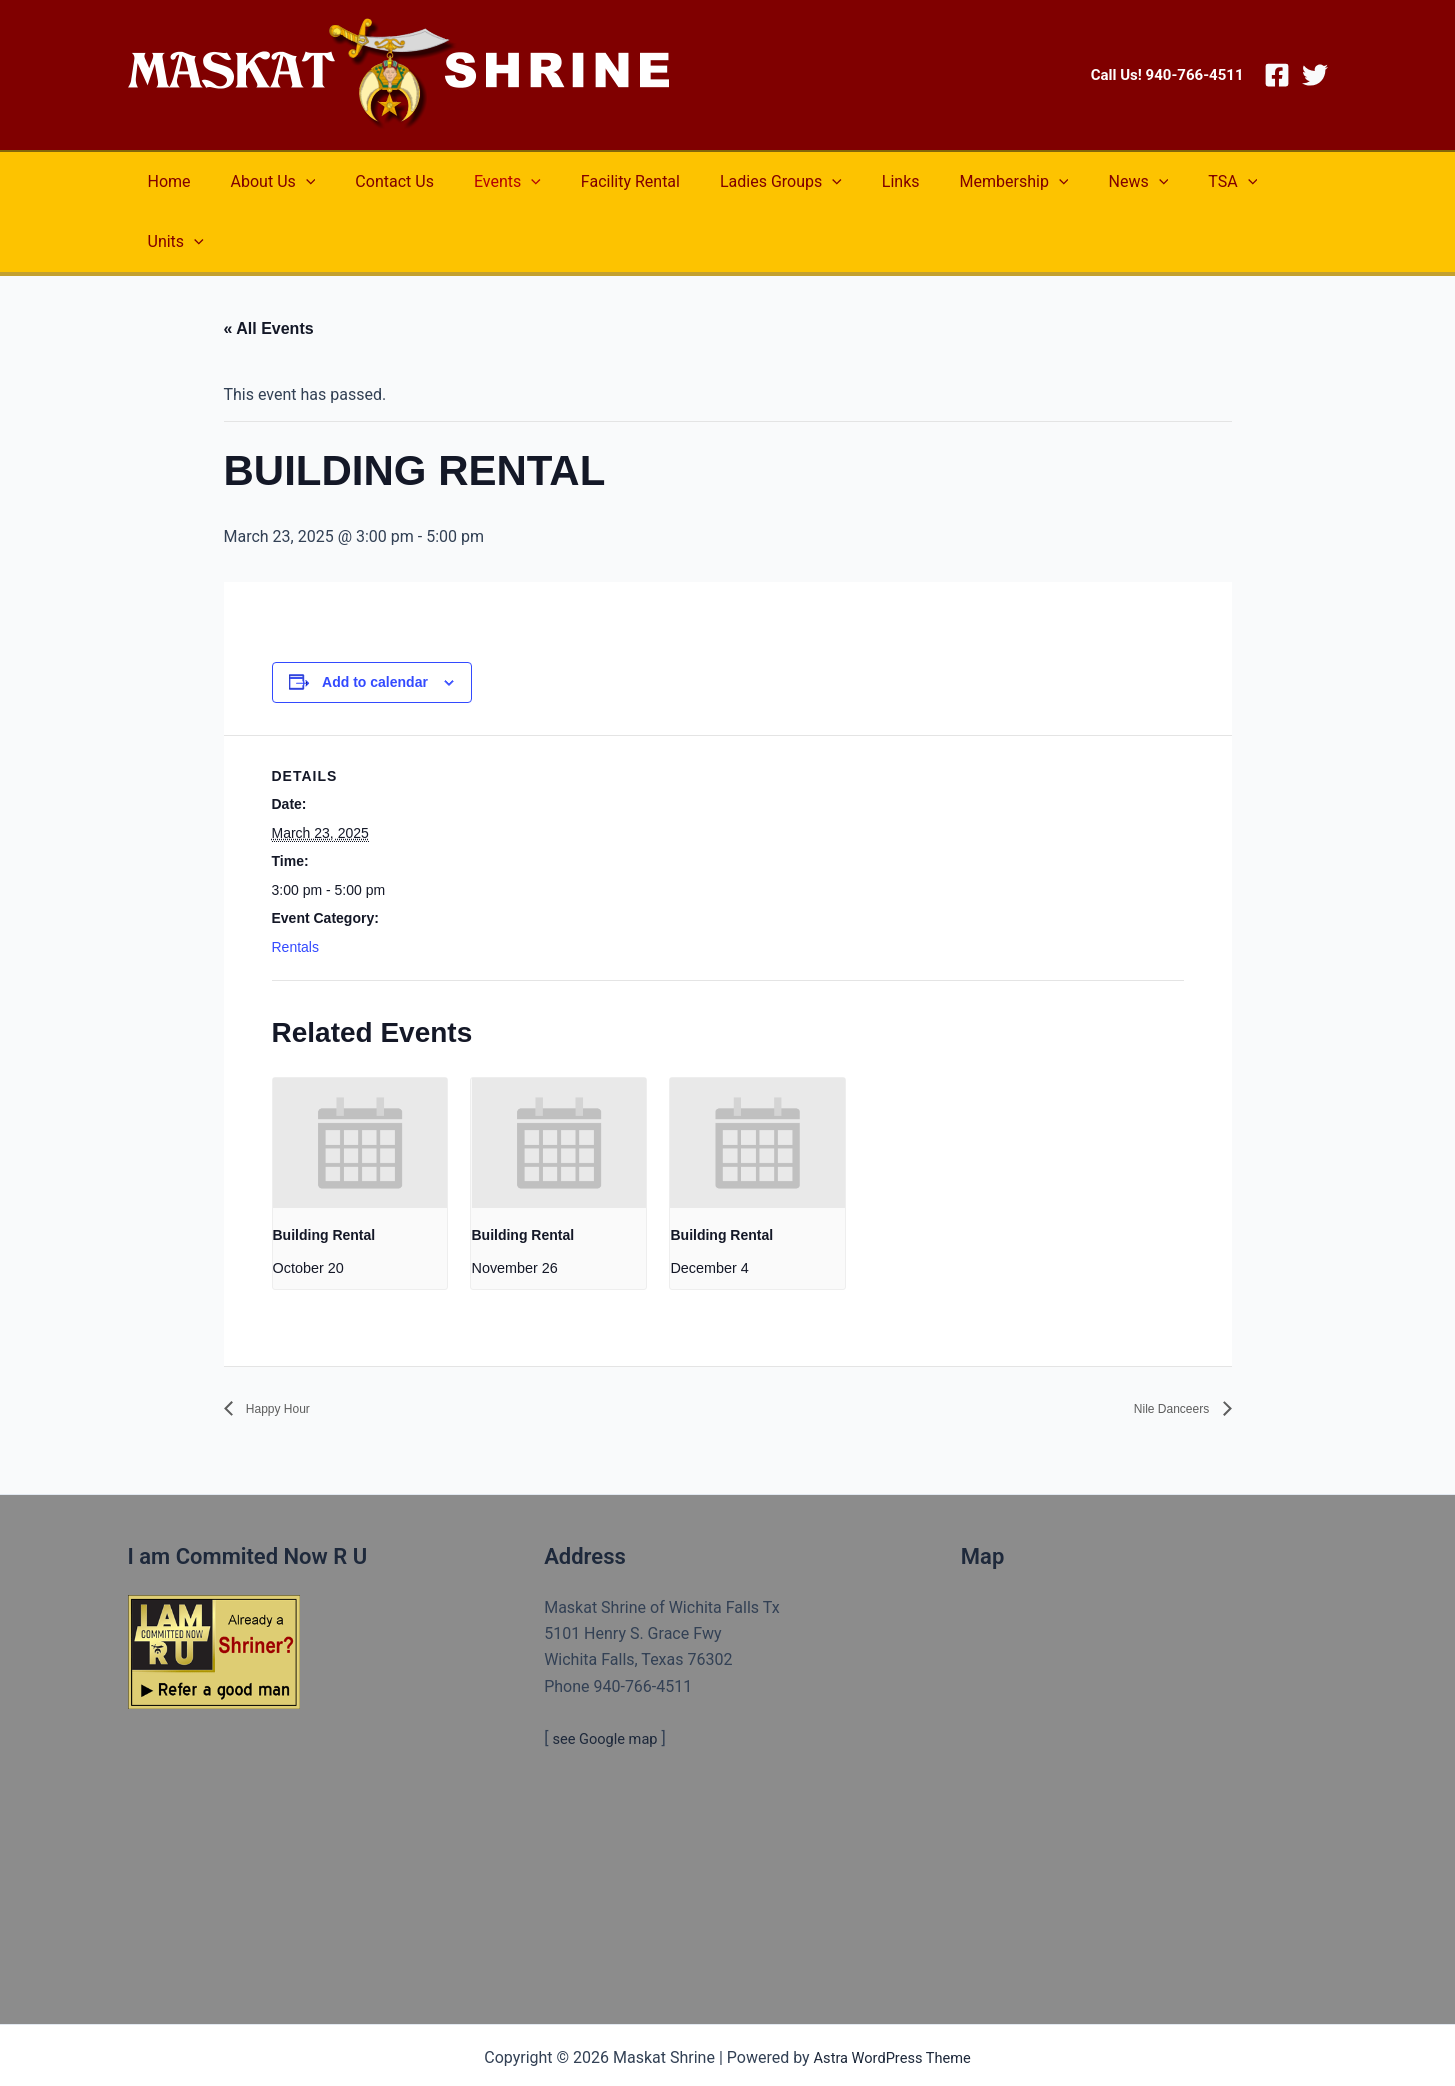 The image size is (1455, 2086). What do you see at coordinates (892, 1998) in the screenshot?
I see `Astra WordPress Theme` at bounding box center [892, 1998].